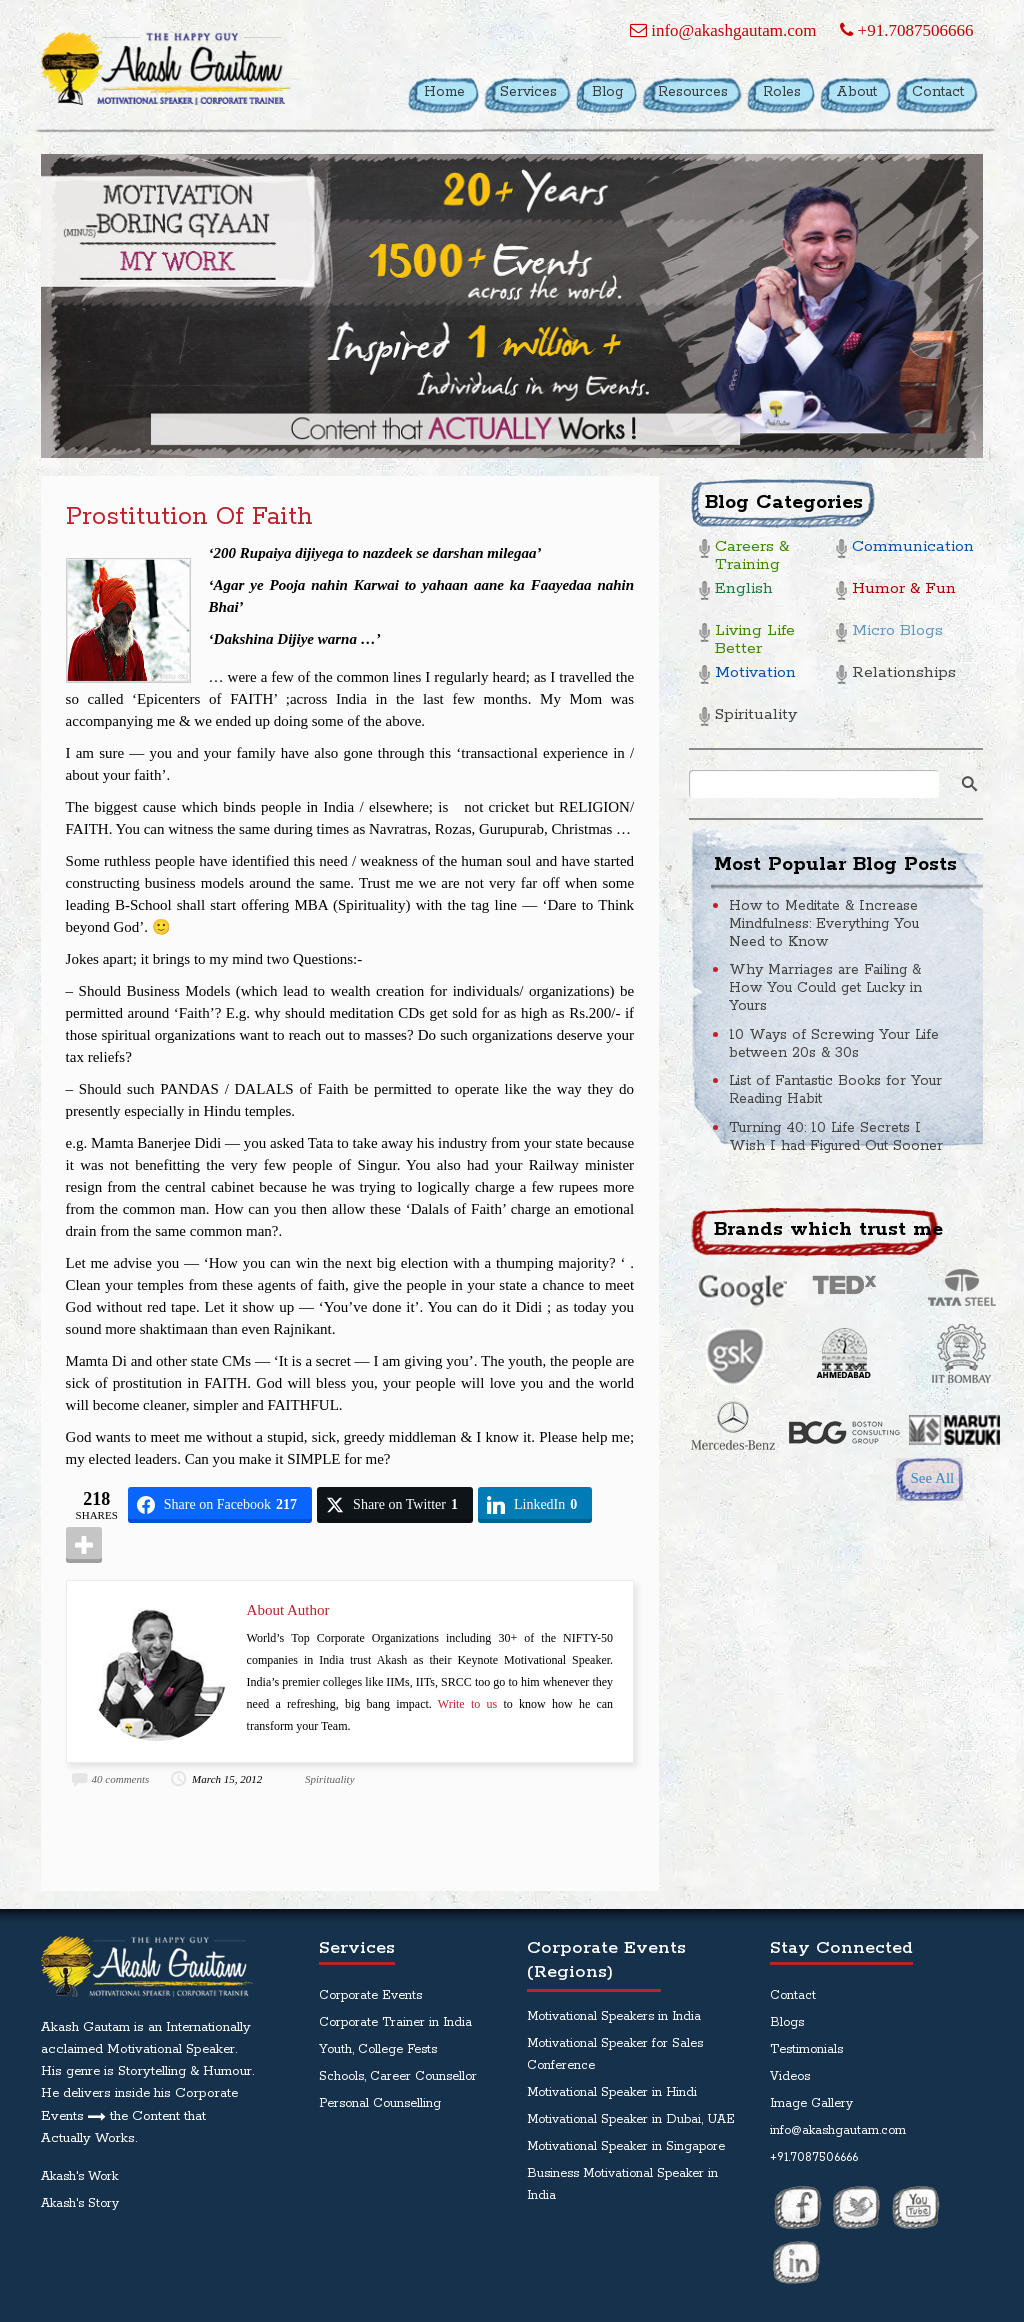 The image size is (1024, 2322). Describe the element at coordinates (835, 1090) in the screenshot. I see `List of Fantastic Books for Your Reading Habit` at that location.